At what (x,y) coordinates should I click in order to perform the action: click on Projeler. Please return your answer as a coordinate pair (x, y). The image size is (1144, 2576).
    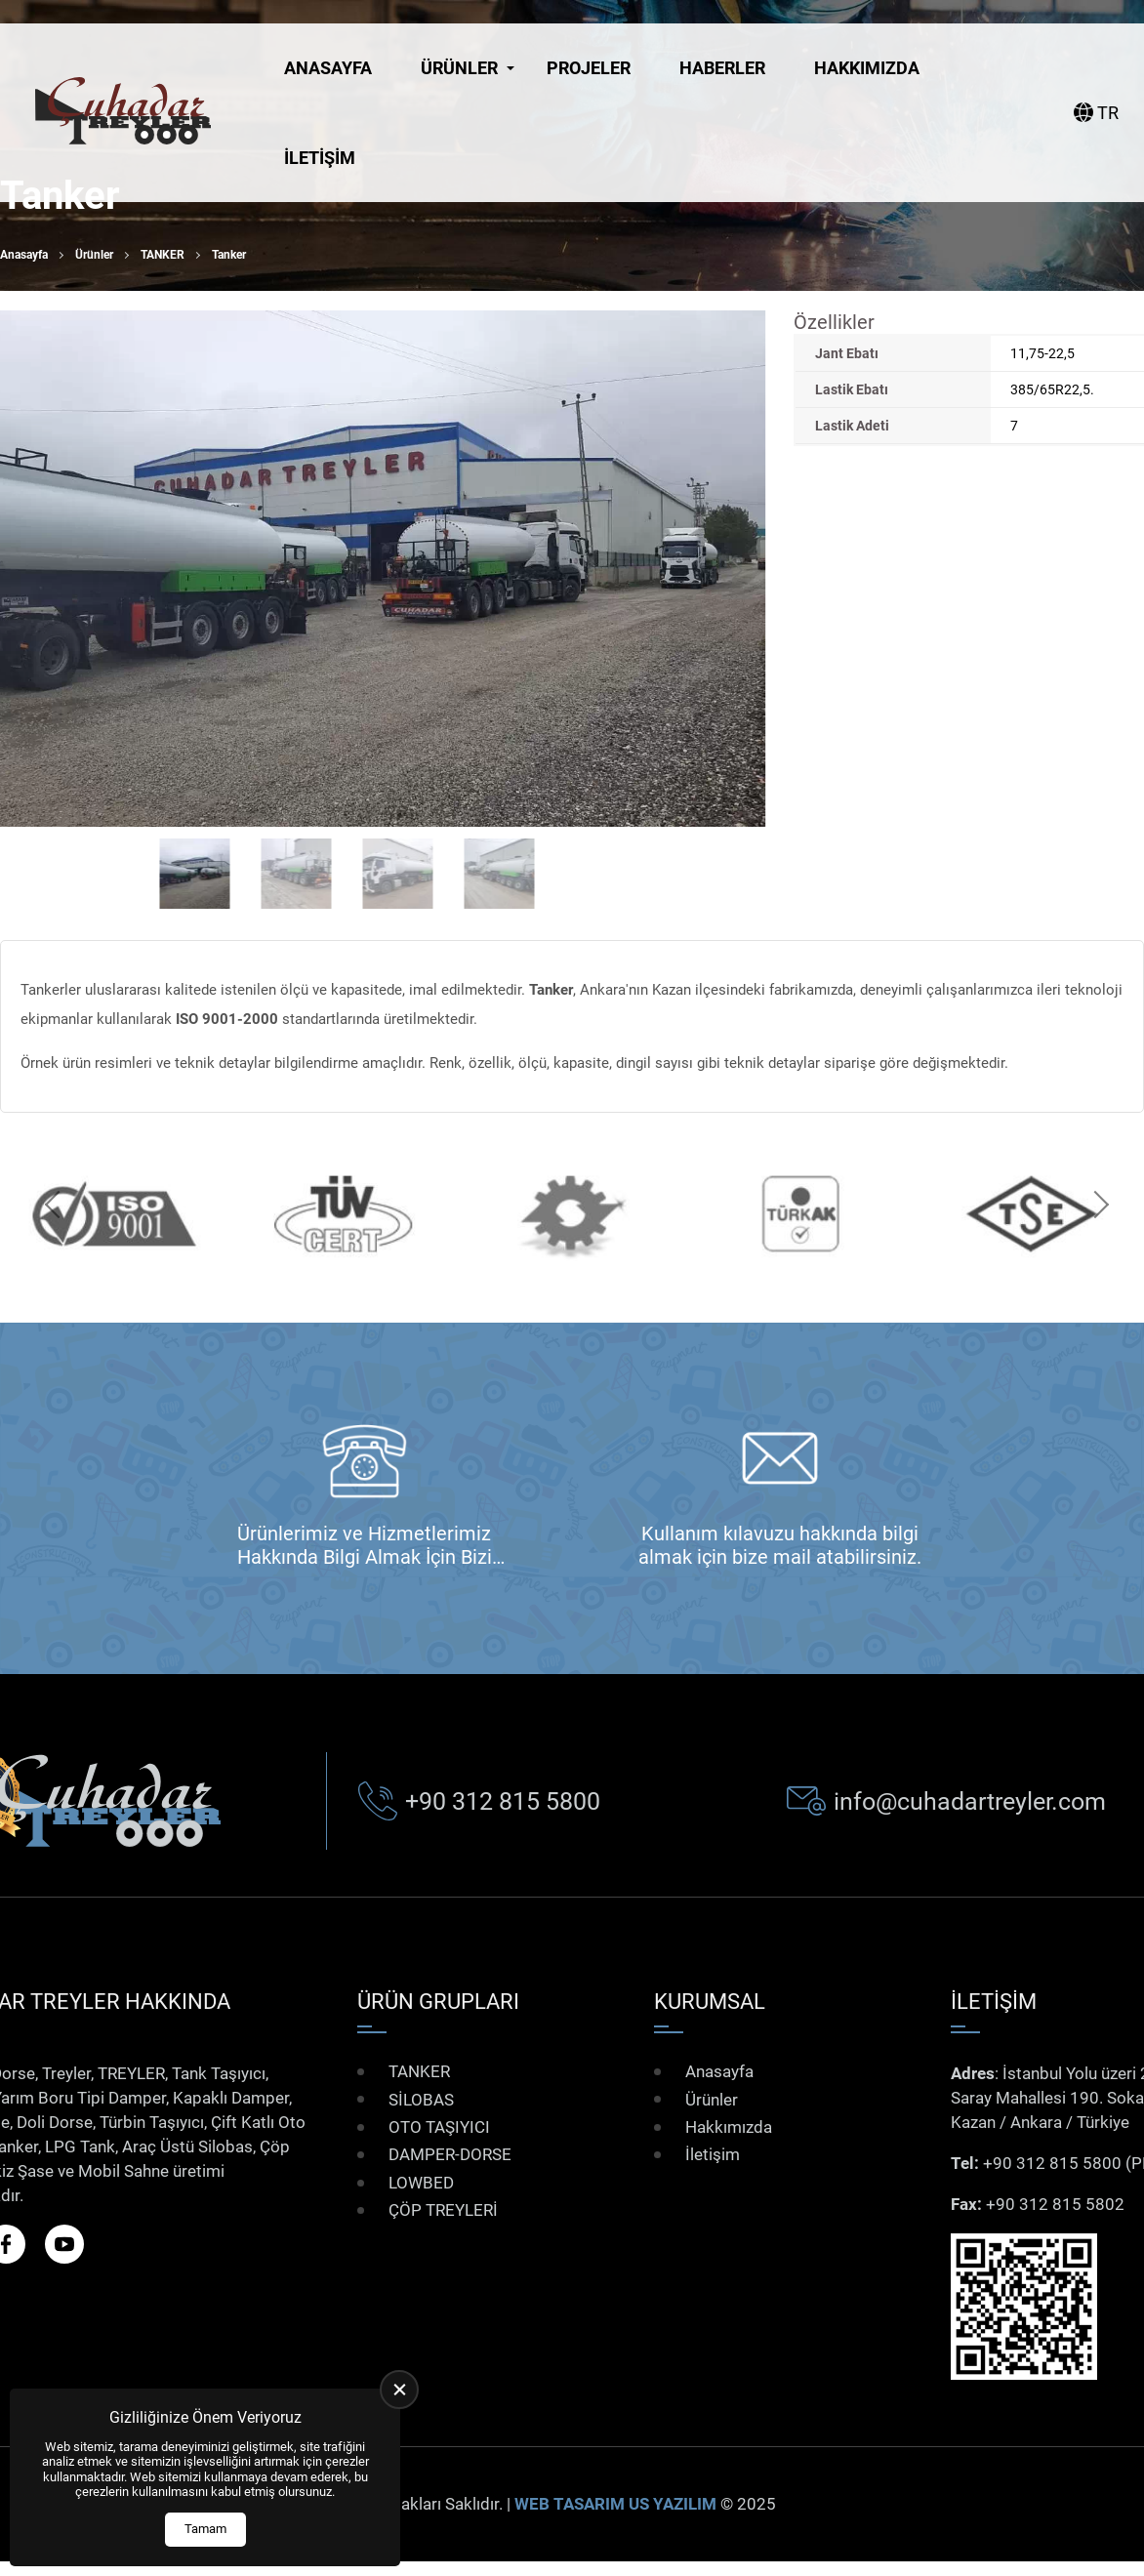
    Looking at the image, I should click on (589, 68).